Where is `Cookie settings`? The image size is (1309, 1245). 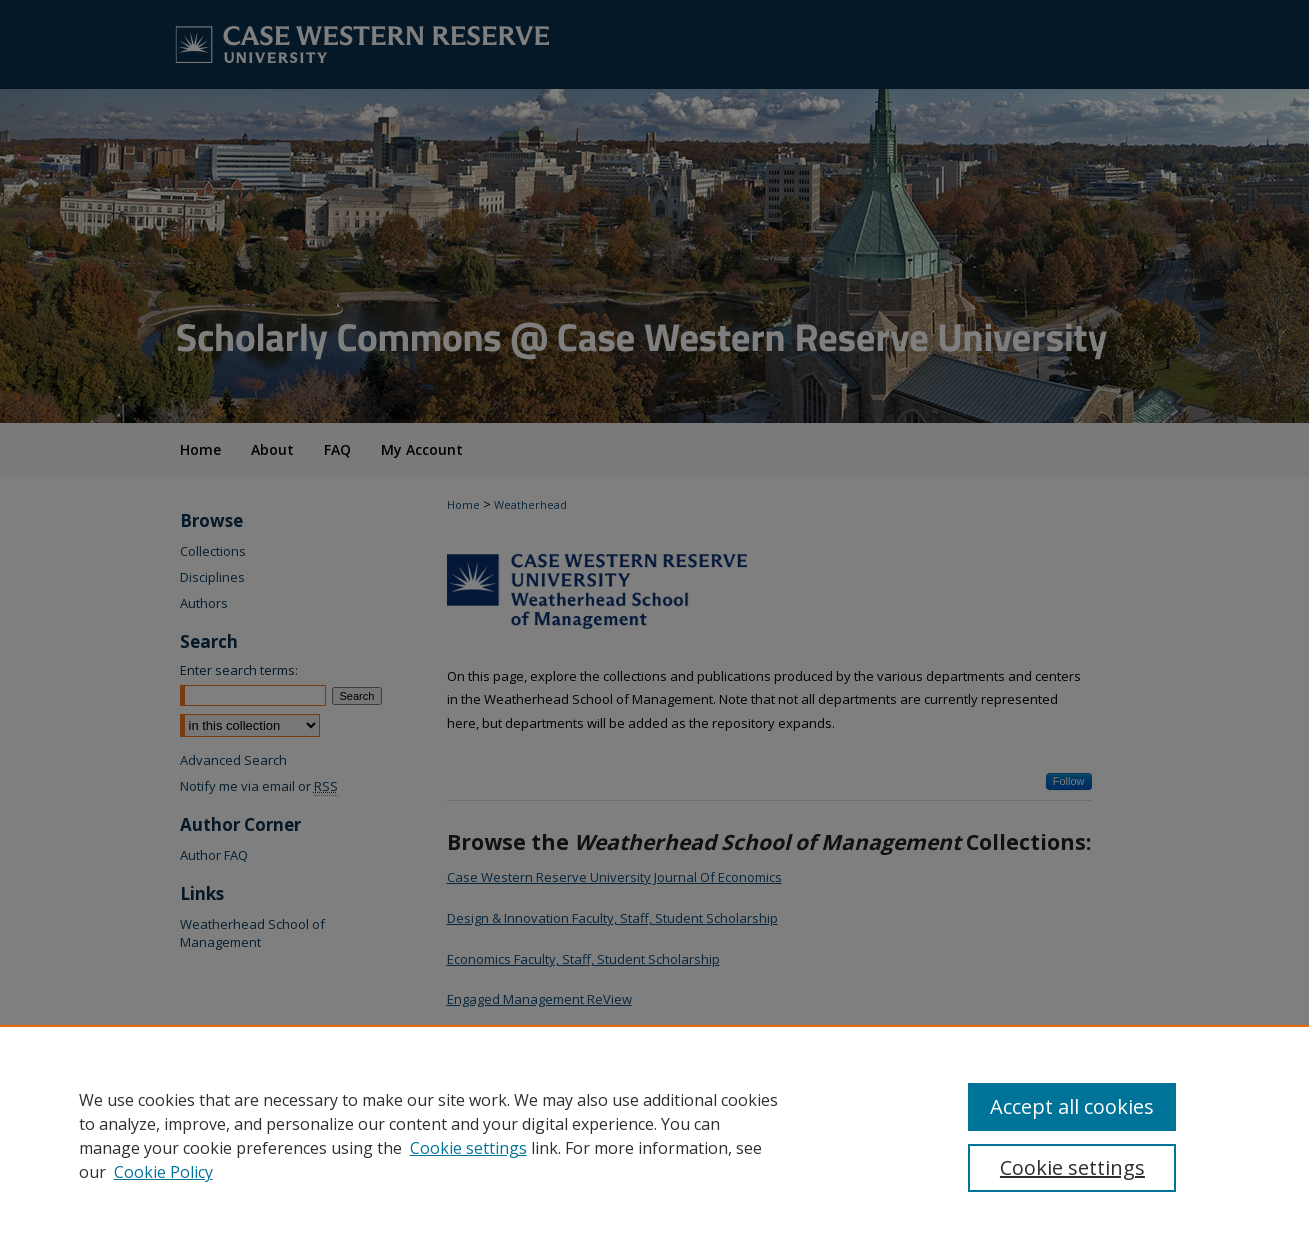
Cookie settings is located at coordinates (468, 1148).